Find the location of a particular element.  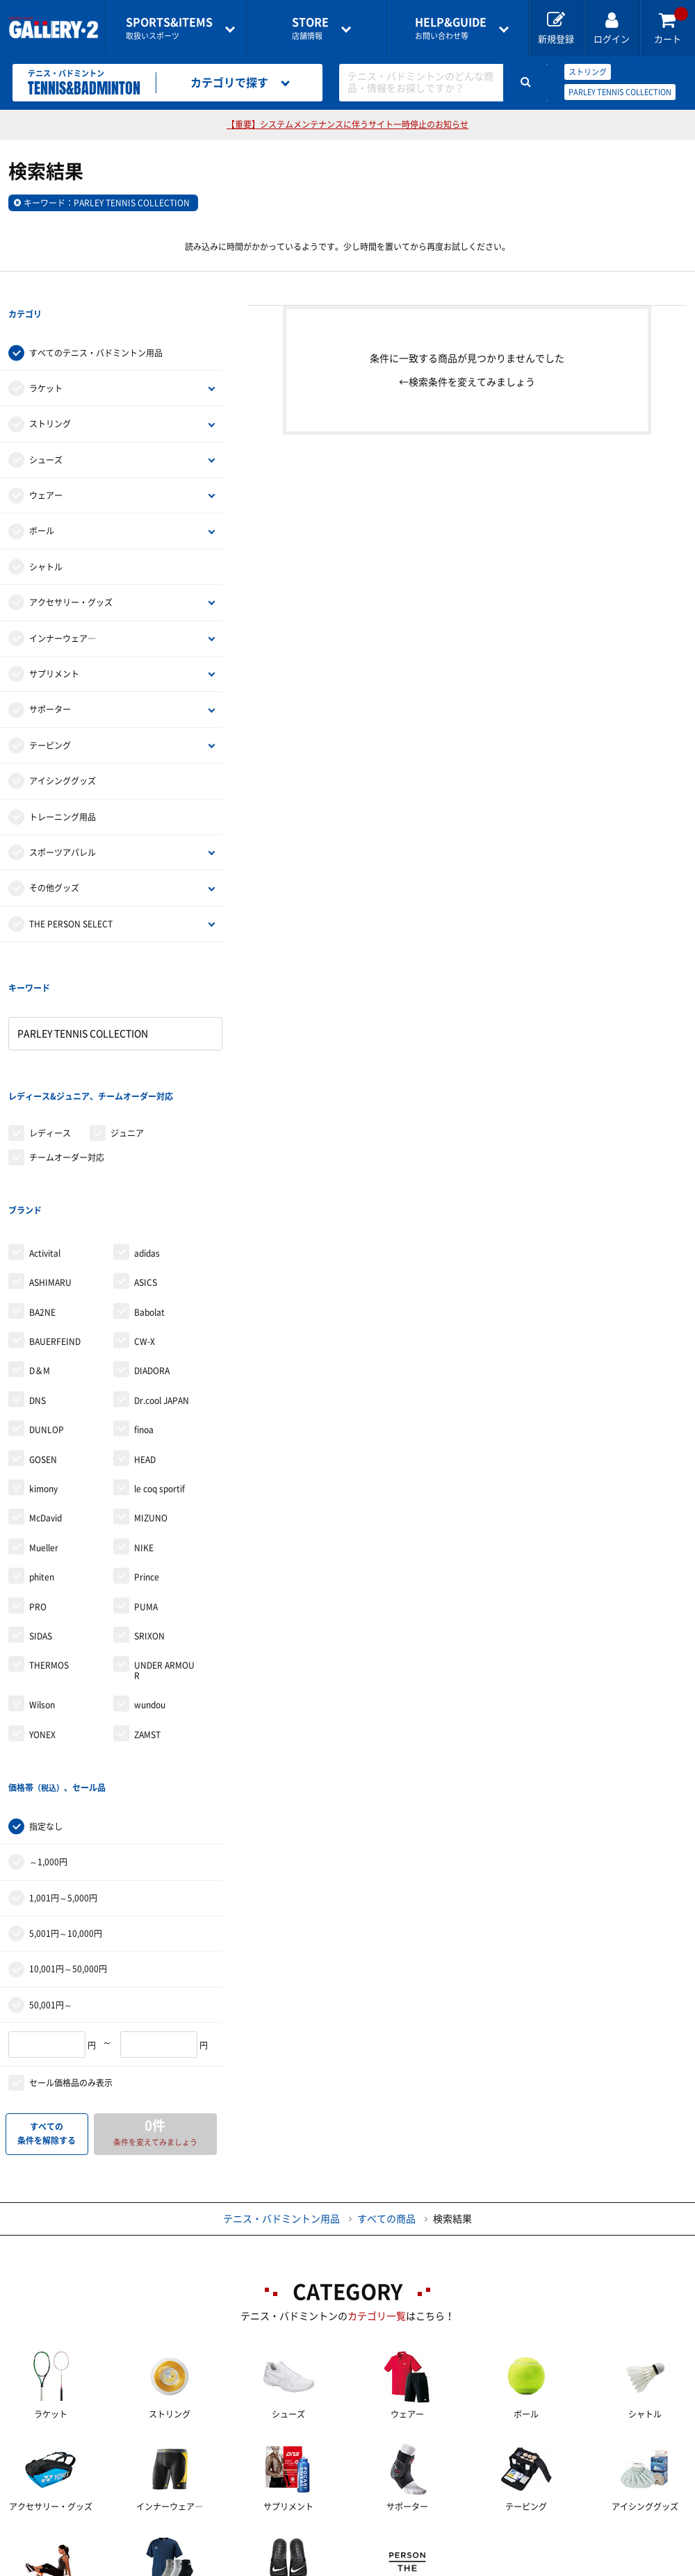

チームオーダー対応 is located at coordinates (66, 1072).